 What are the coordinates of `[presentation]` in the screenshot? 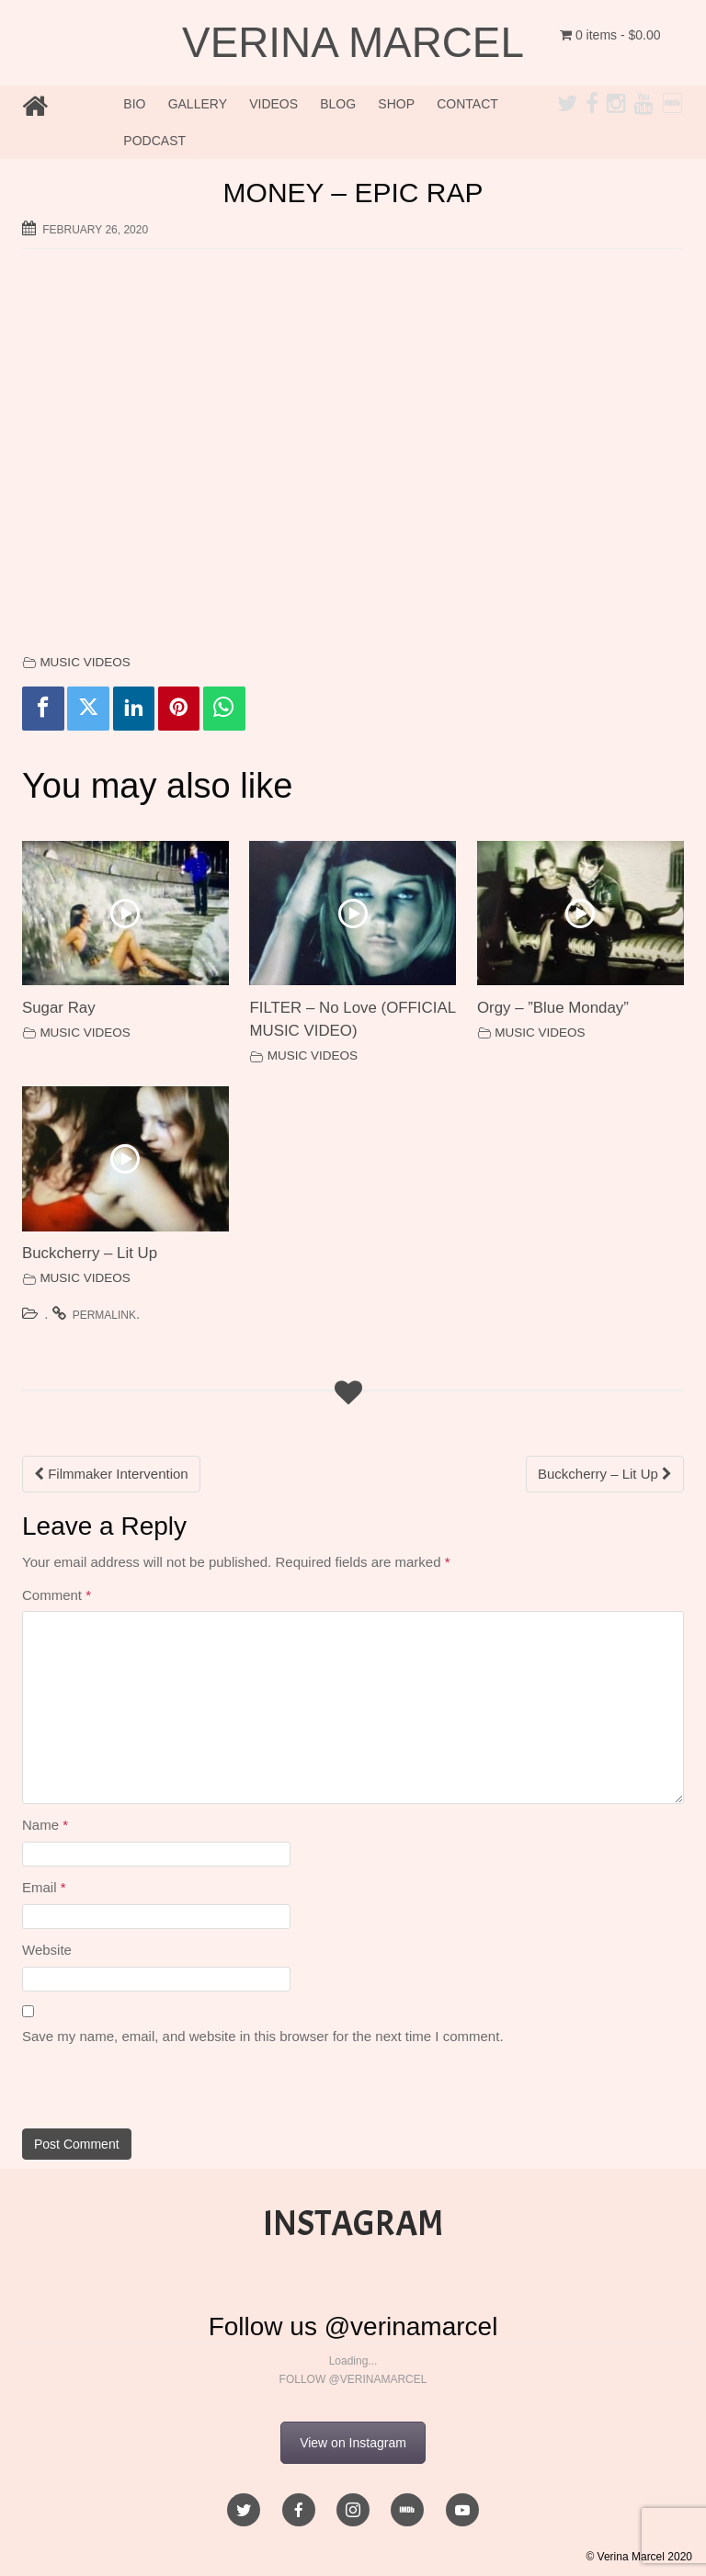 It's located at (148, 2089).